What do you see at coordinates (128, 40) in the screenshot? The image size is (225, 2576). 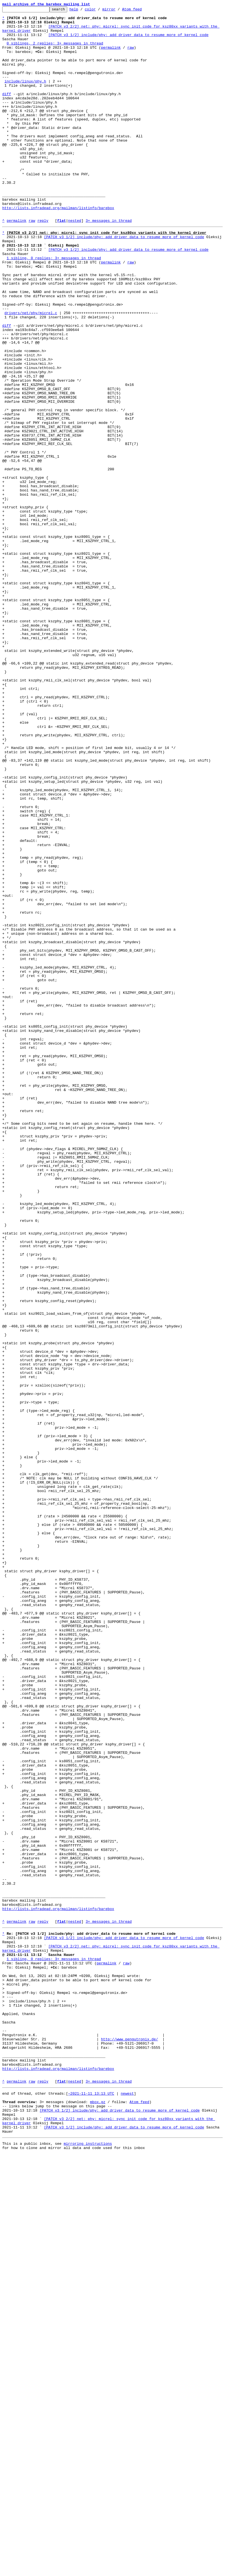 I see `[PATCH v3 1/2] include/phy: add driver_data to resume more of kernel code` at bounding box center [128, 40].